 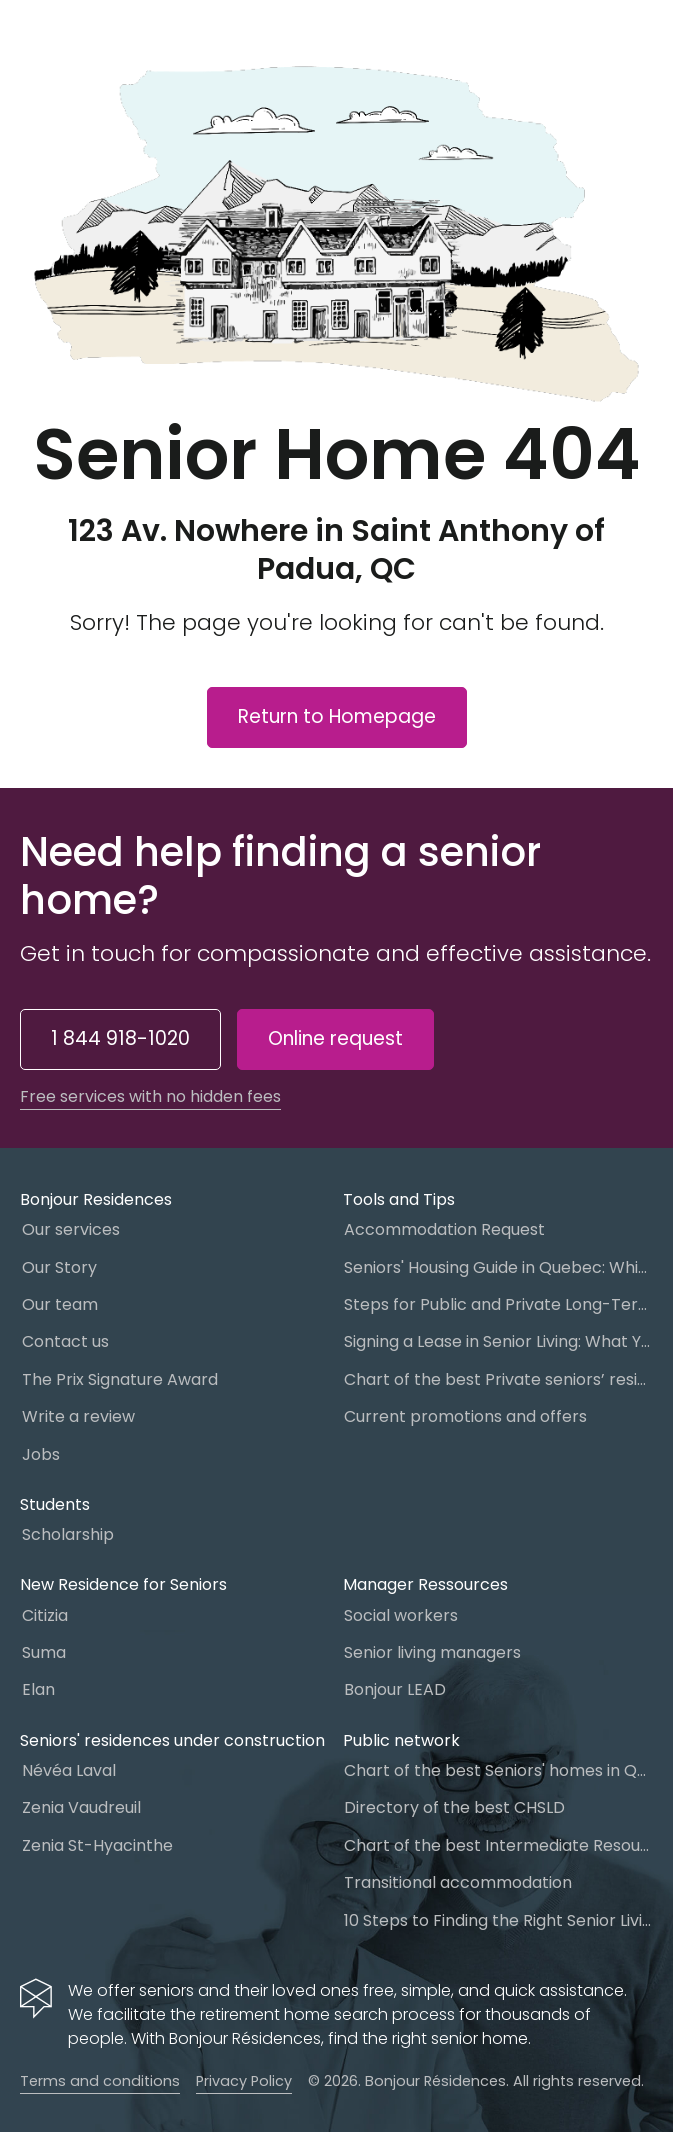 I want to click on Chart of the best Seniors' homes in Quebec, so click(x=498, y=1770).